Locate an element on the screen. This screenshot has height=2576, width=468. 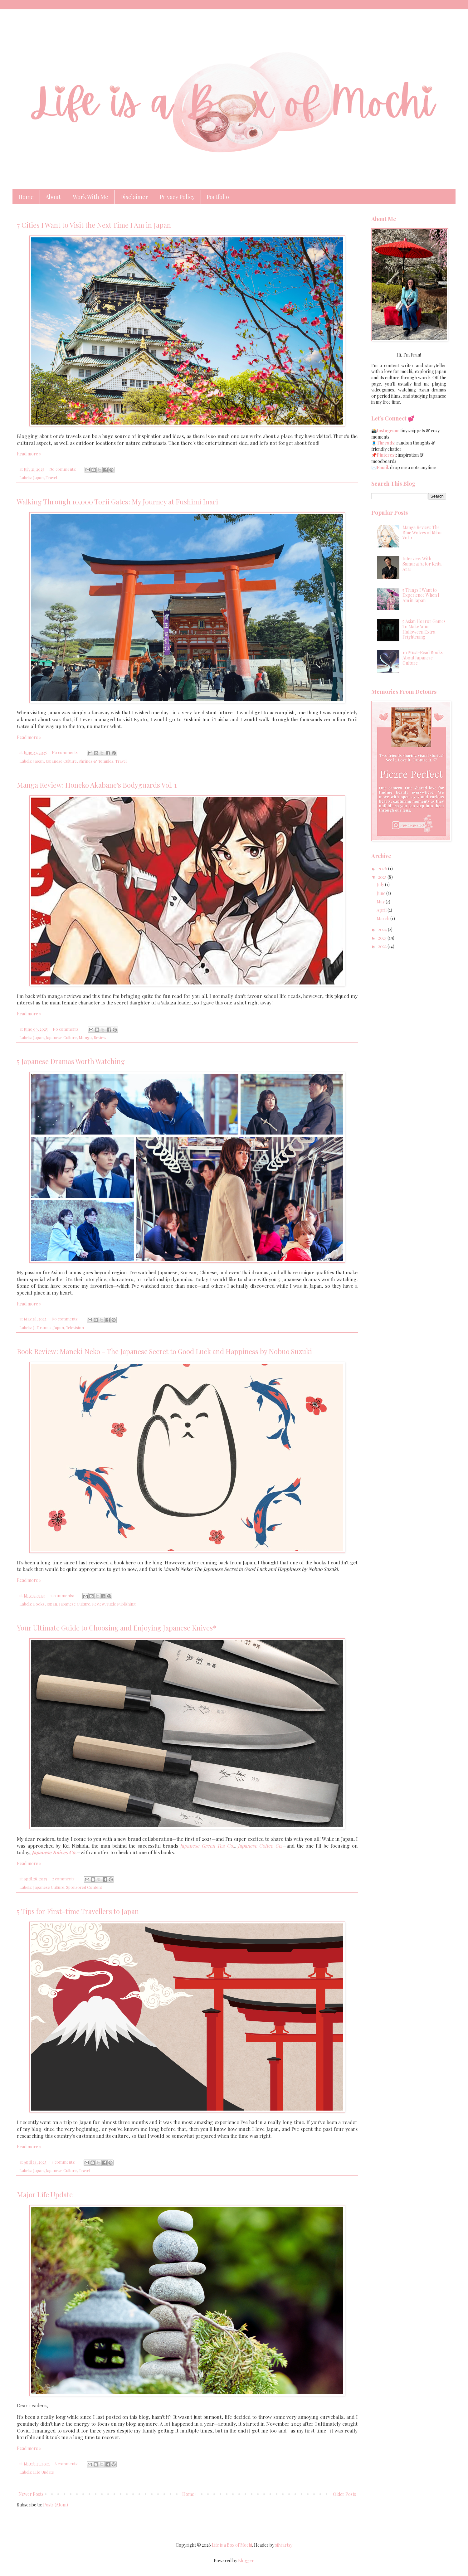
Japanese Knives Co. is located at coordinates (54, 1852).